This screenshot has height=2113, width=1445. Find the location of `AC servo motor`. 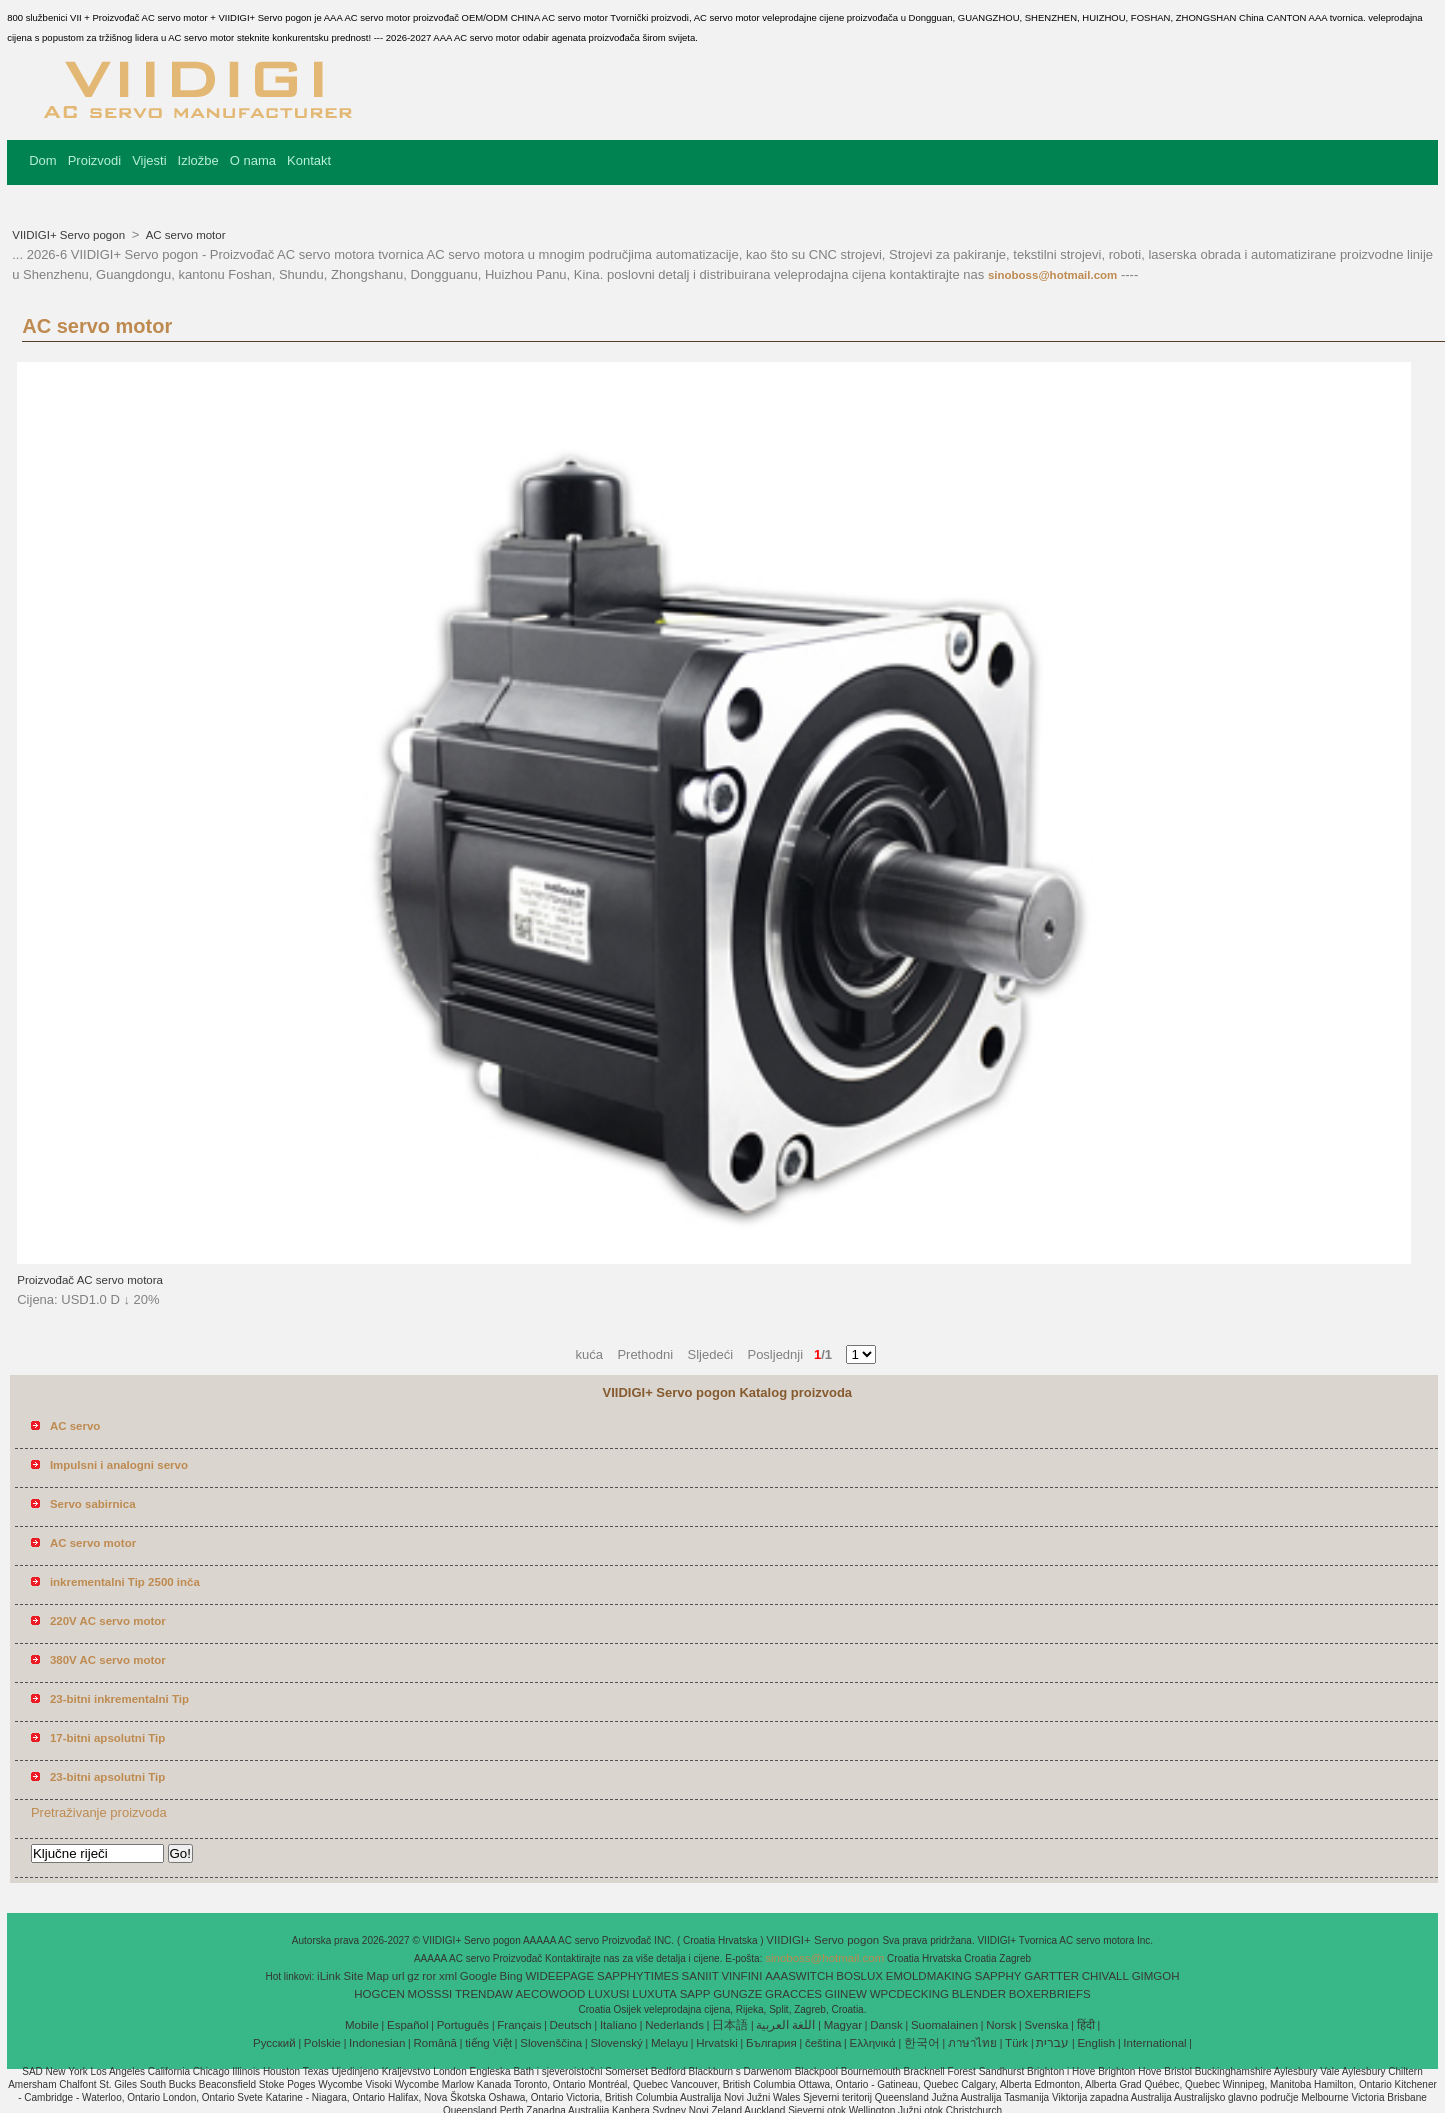

AC servo motor is located at coordinates (184, 235).